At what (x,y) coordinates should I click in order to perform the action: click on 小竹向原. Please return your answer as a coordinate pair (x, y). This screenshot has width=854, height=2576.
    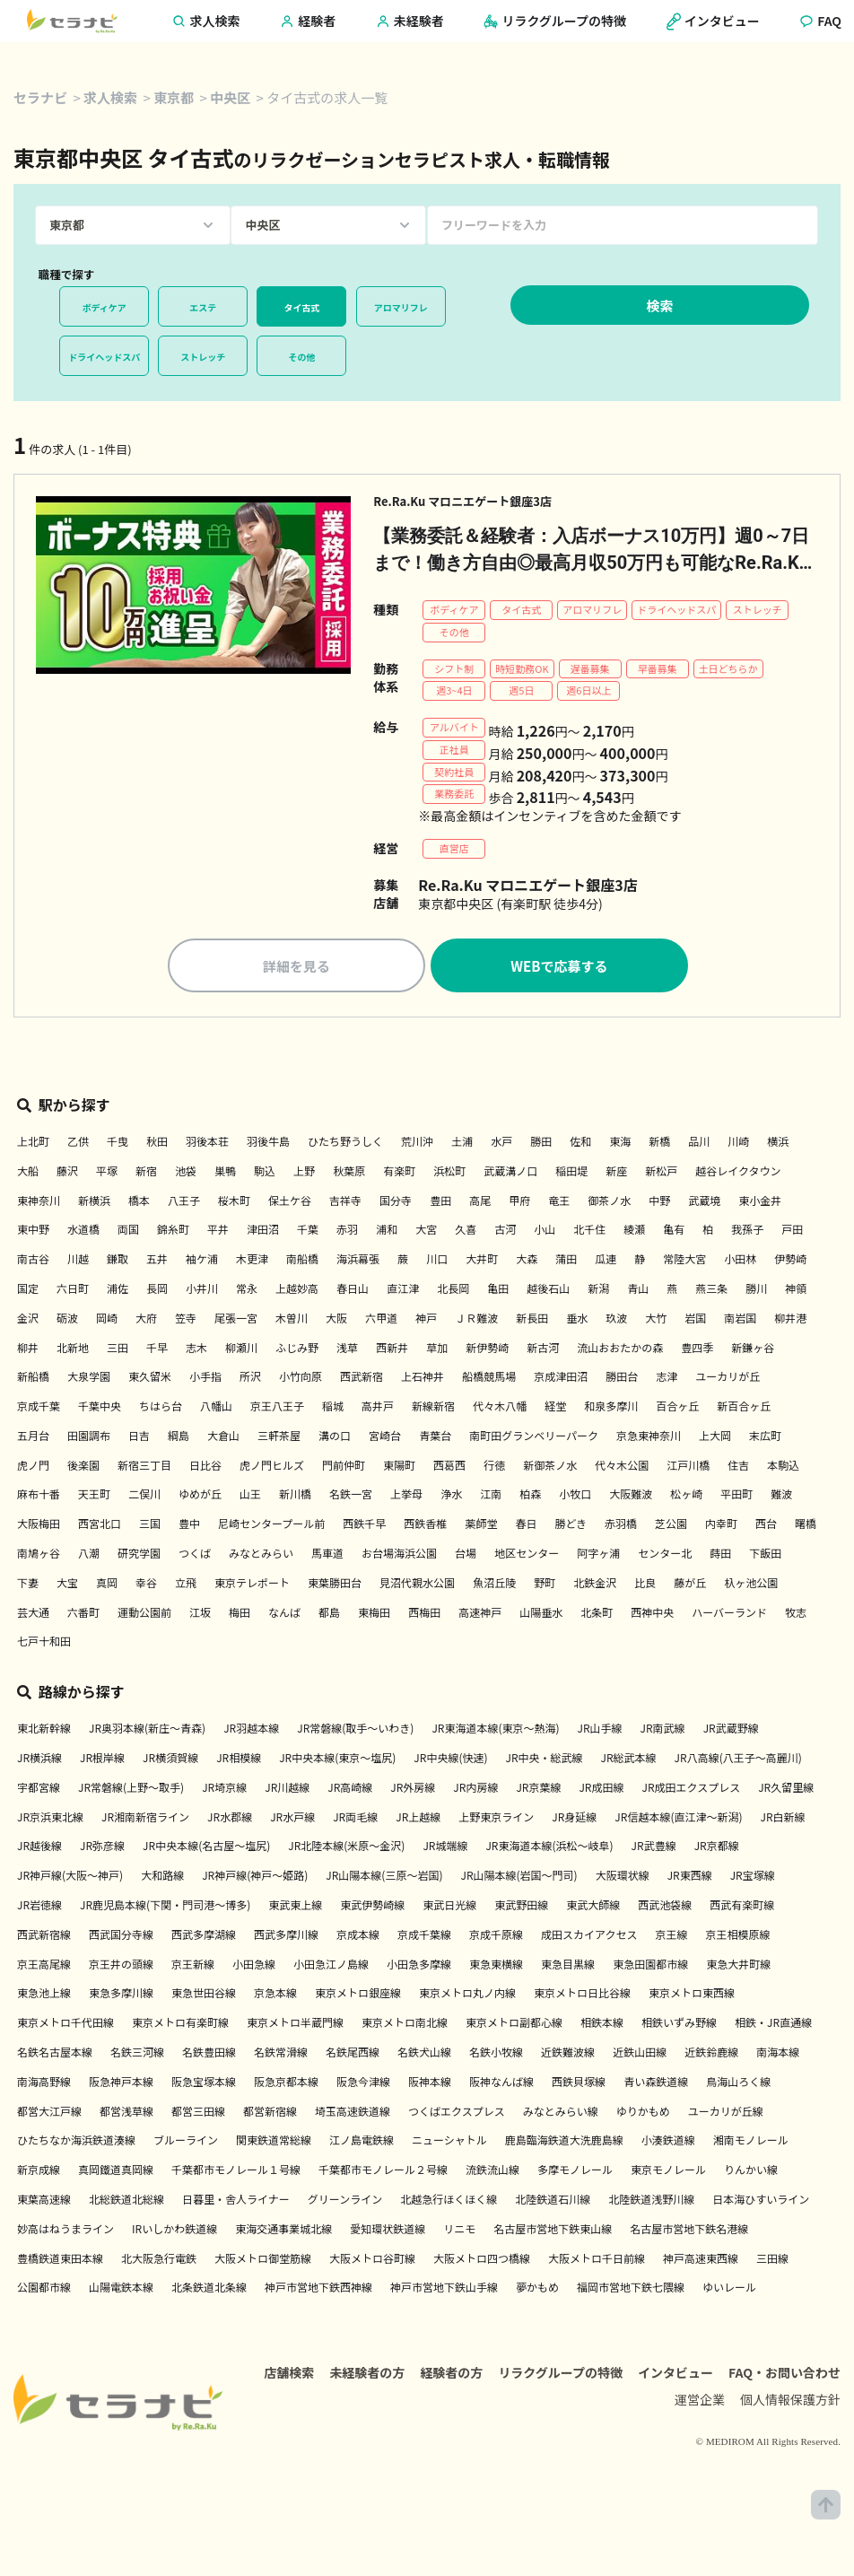
    Looking at the image, I should click on (300, 1379).